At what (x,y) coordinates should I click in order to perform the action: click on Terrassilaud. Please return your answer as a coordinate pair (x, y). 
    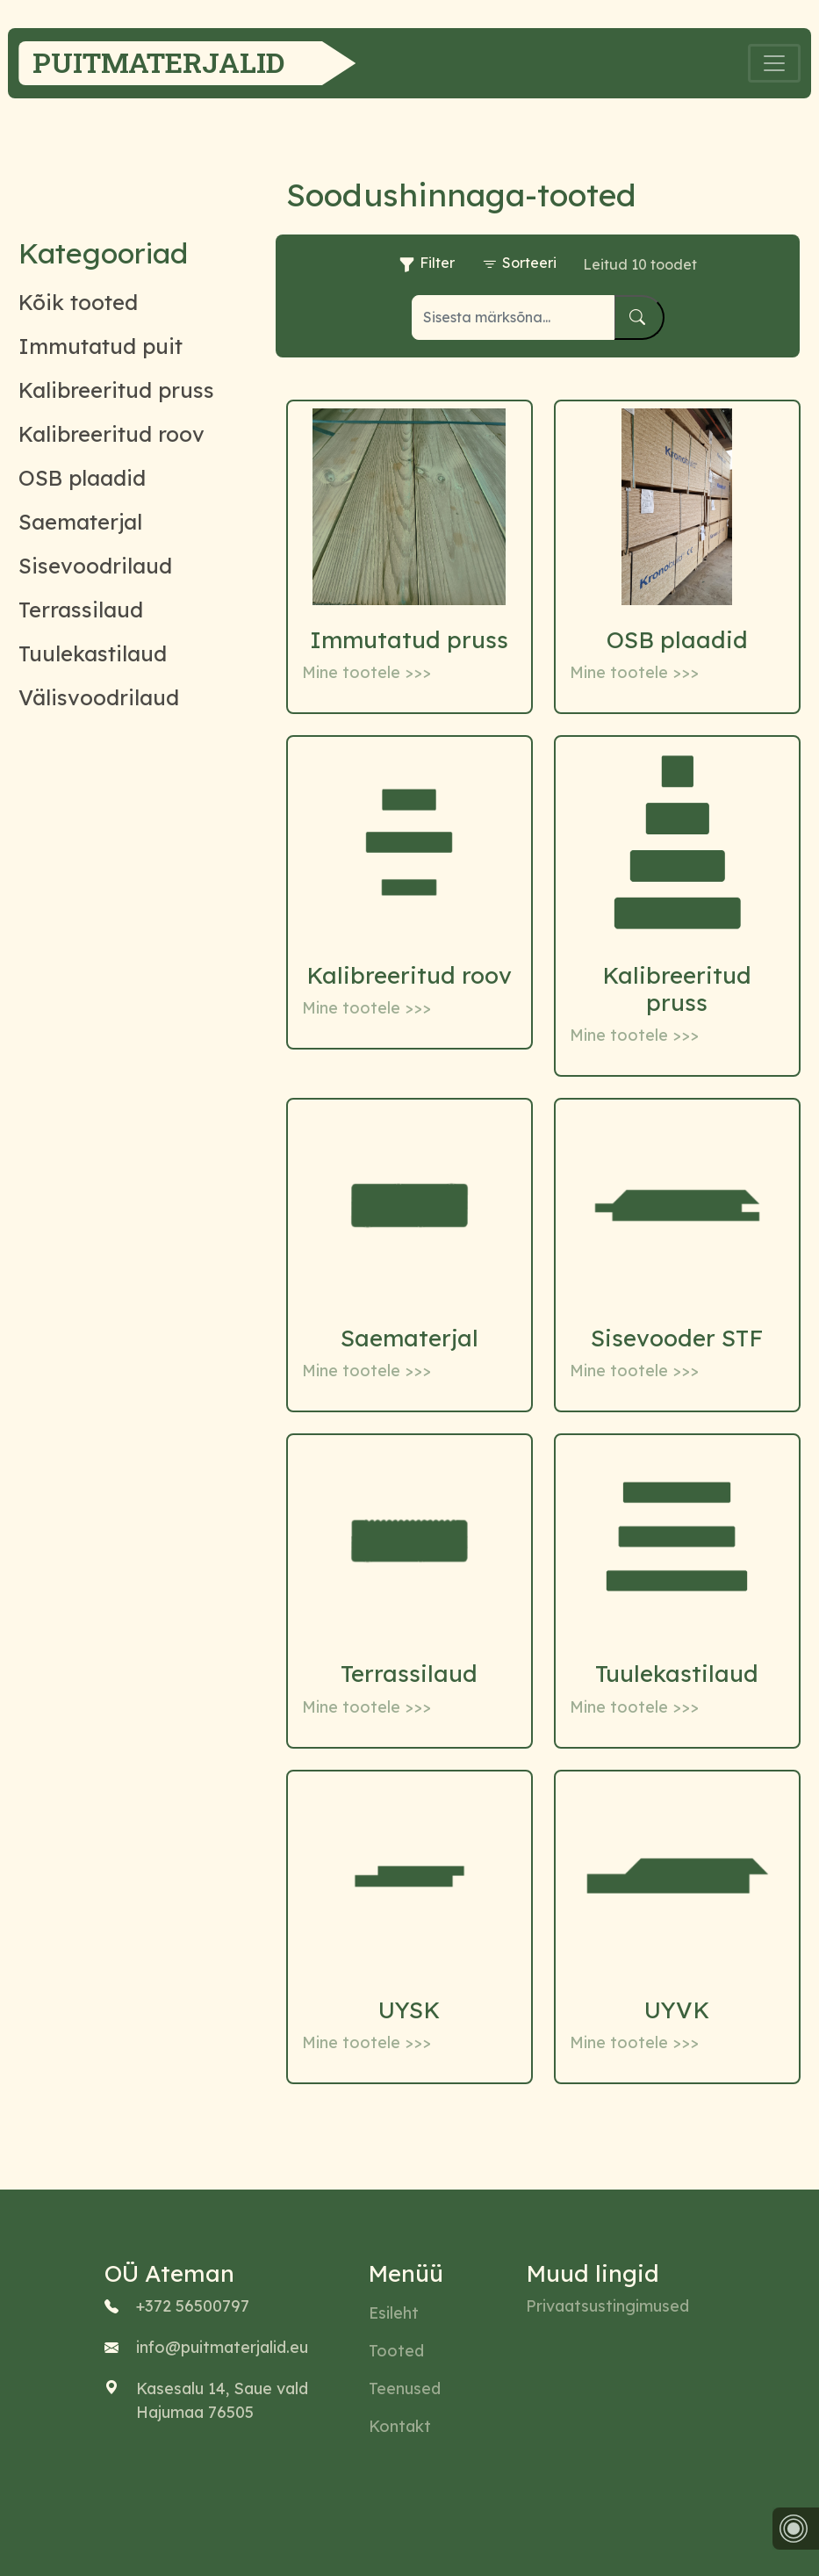
    Looking at the image, I should click on (80, 609).